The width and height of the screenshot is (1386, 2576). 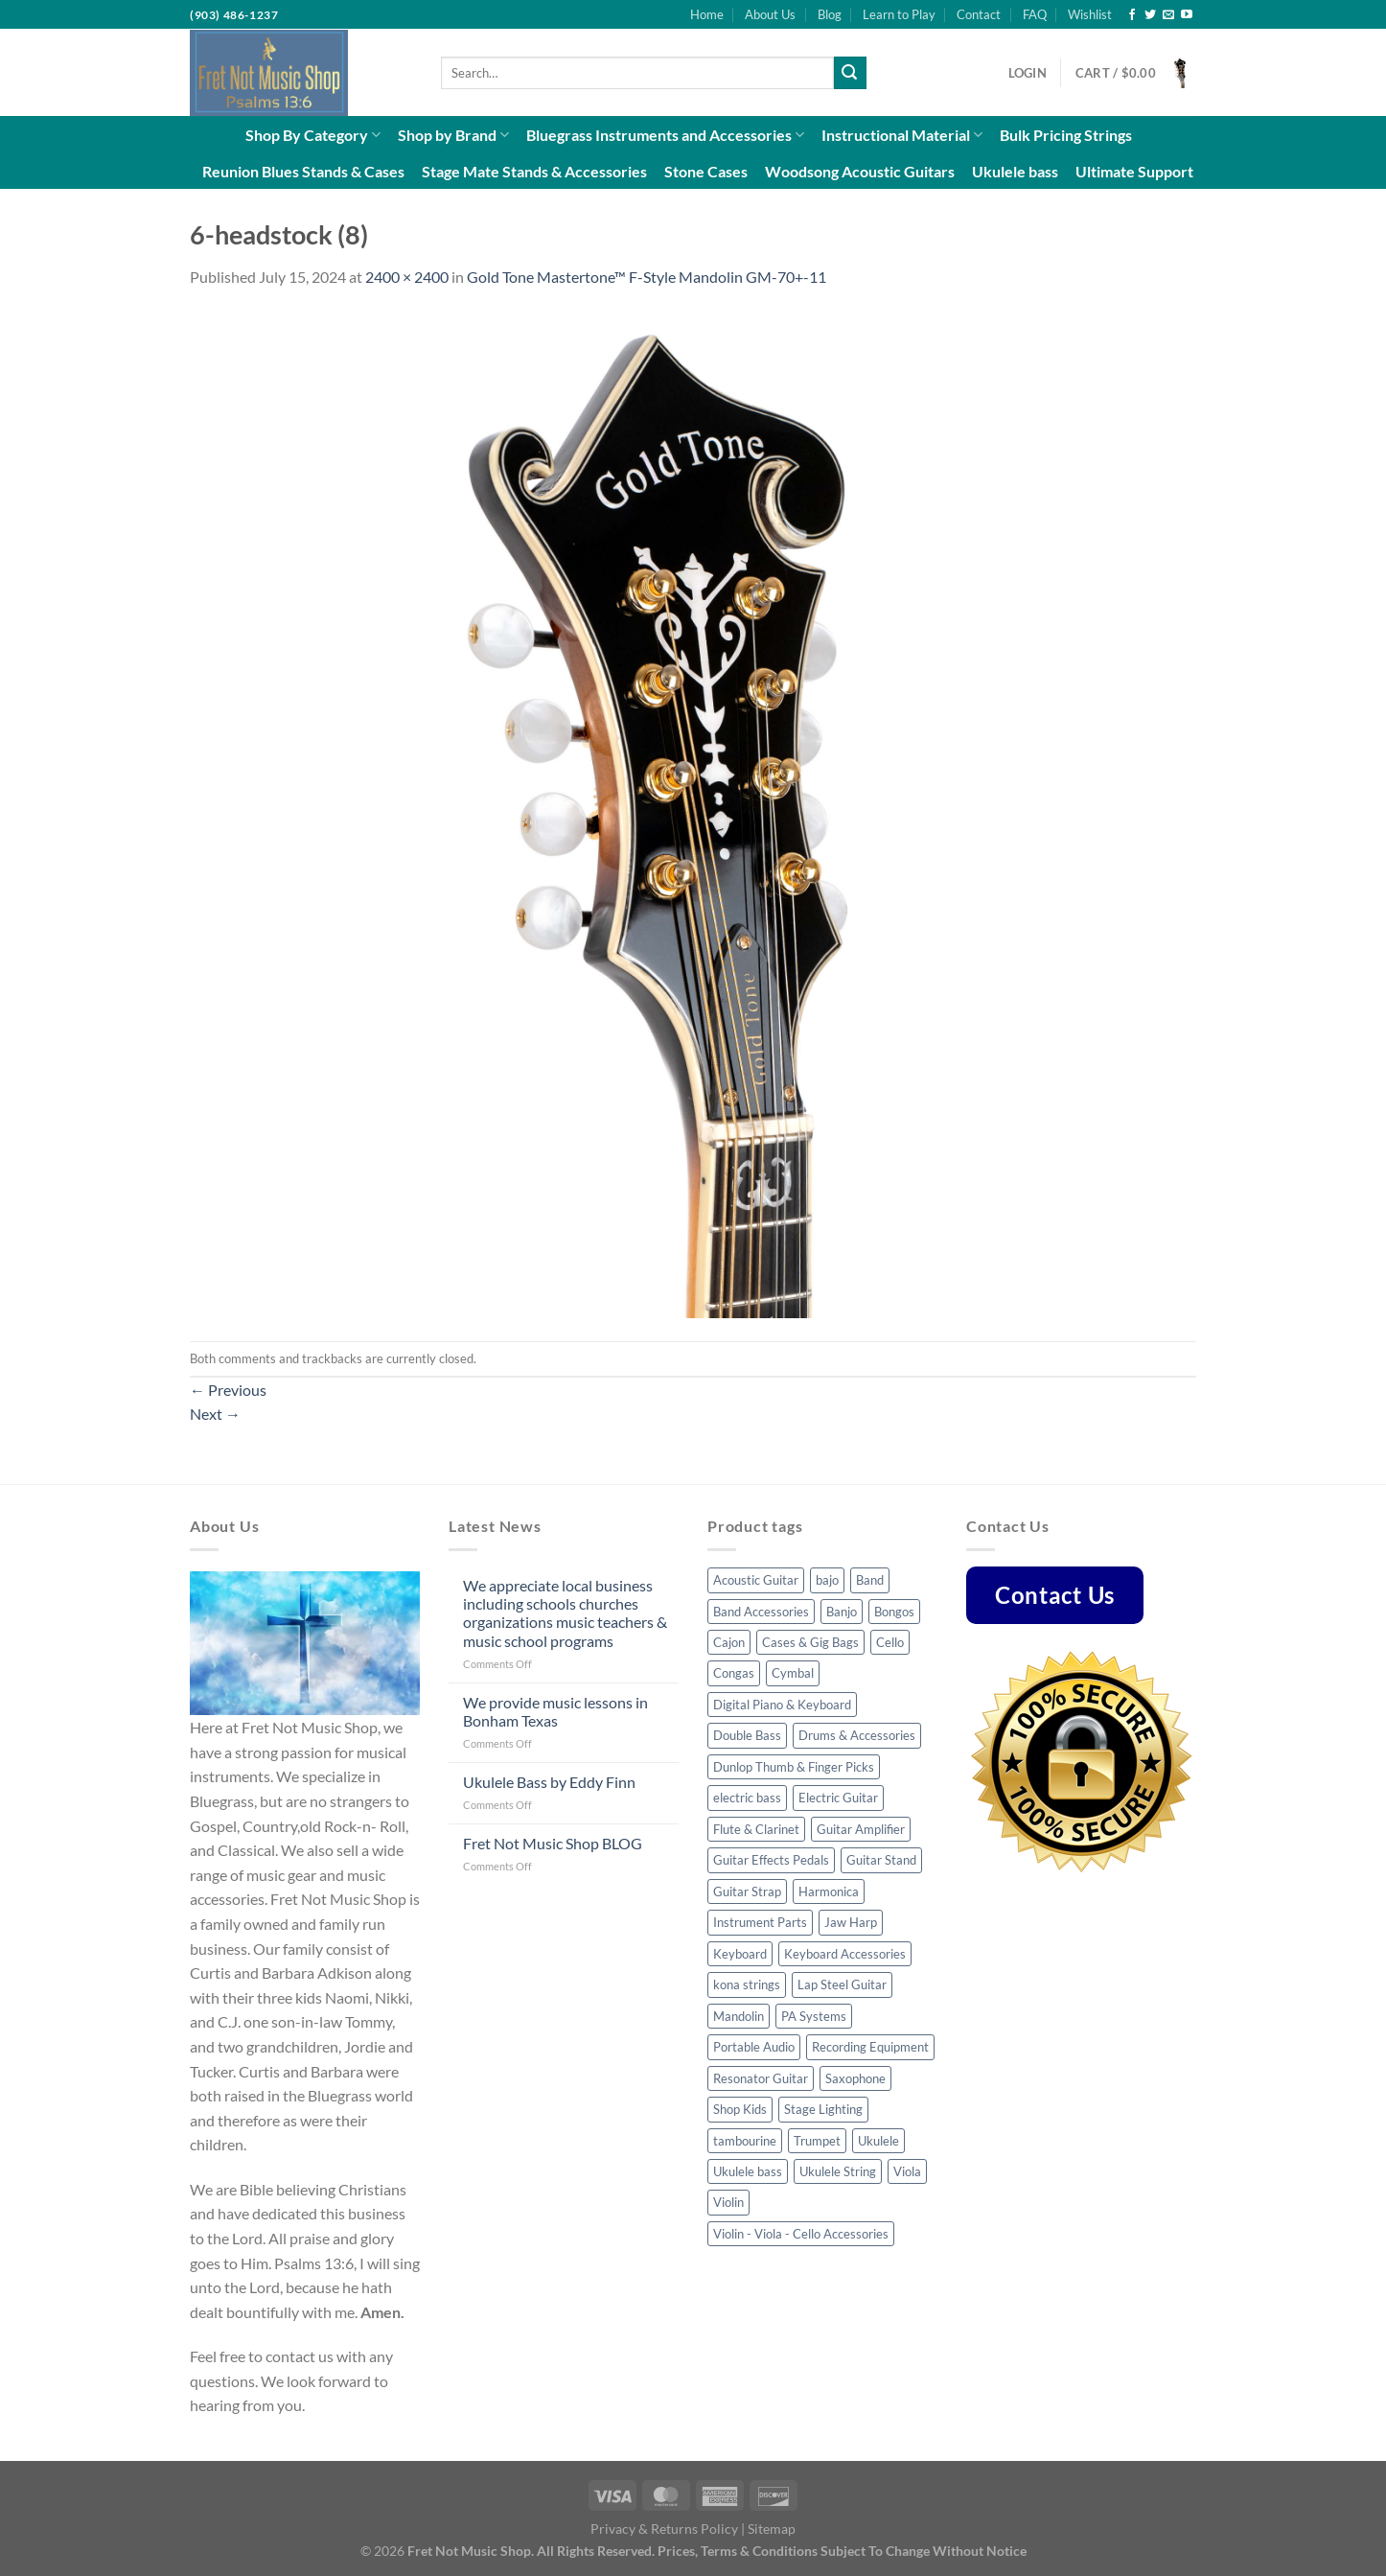 What do you see at coordinates (1066, 135) in the screenshot?
I see `Bulk Pricing Strings` at bounding box center [1066, 135].